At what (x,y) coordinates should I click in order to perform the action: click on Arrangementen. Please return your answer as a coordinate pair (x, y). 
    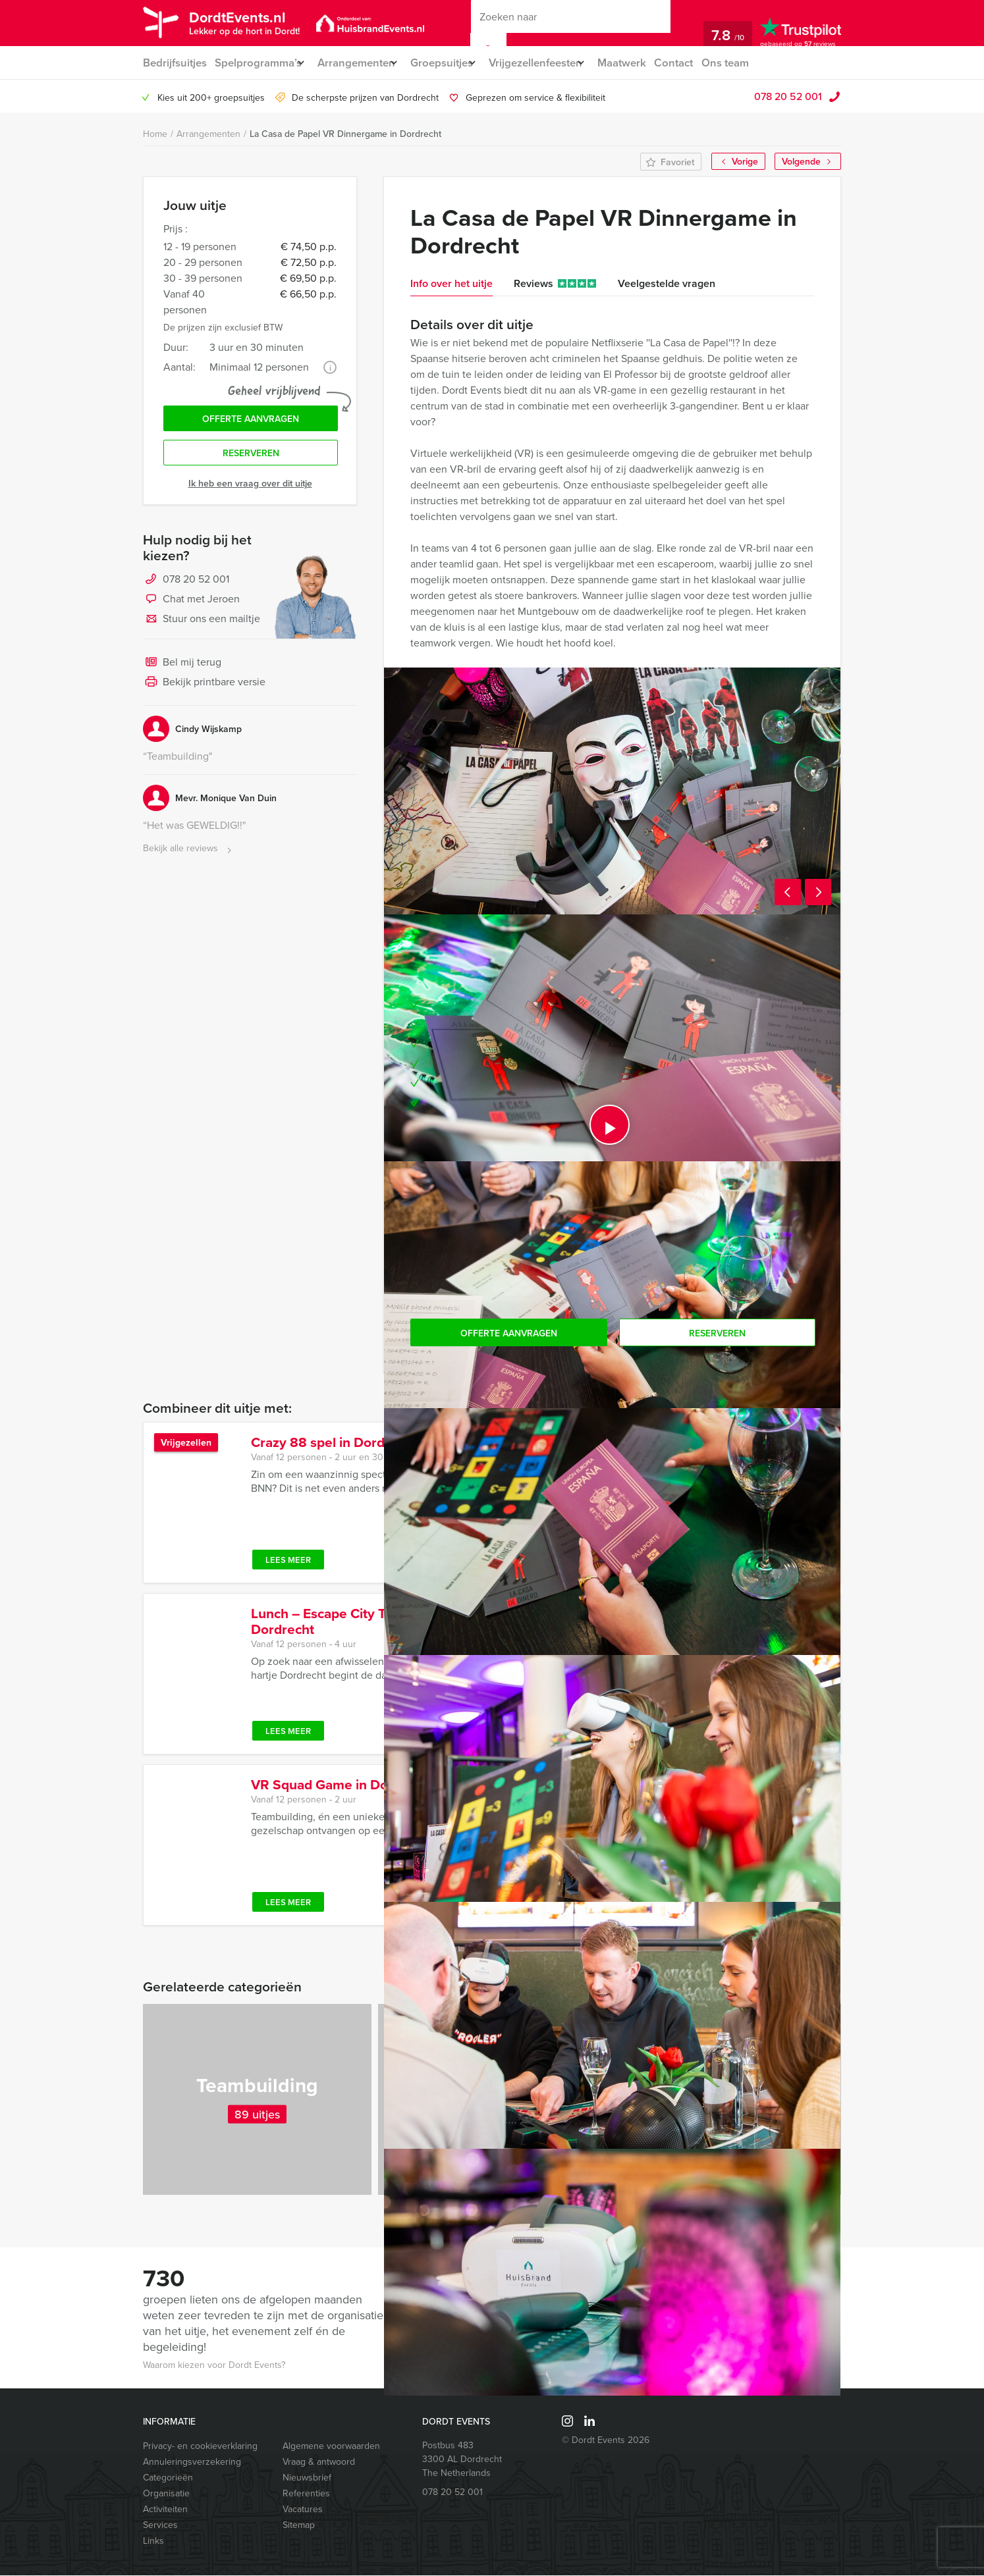
    Looking at the image, I should click on (364, 62).